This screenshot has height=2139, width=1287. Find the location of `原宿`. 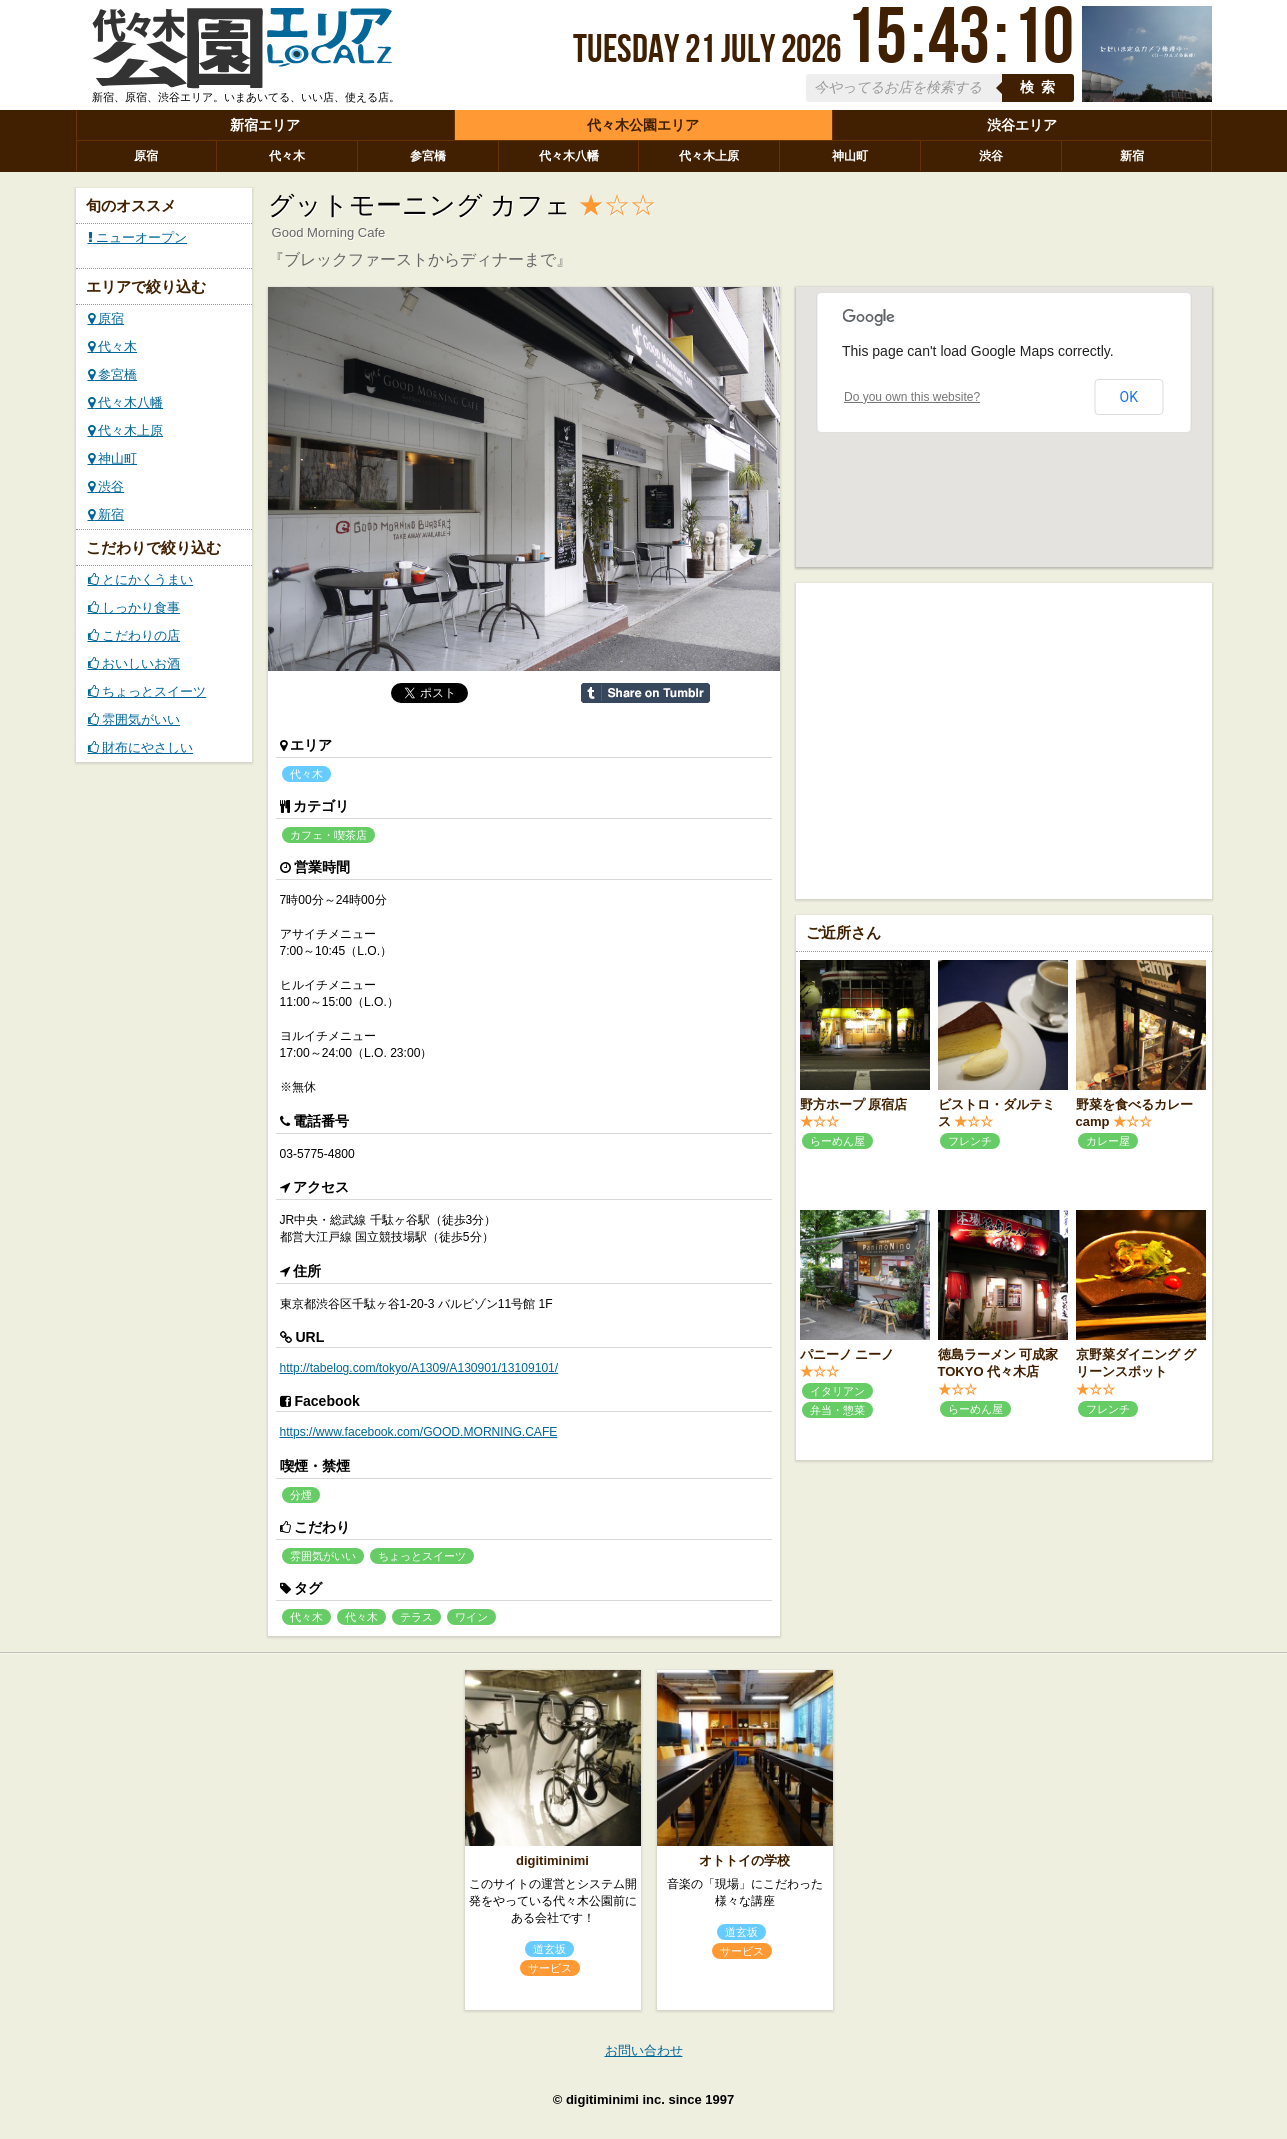

原宿 is located at coordinates (146, 156).